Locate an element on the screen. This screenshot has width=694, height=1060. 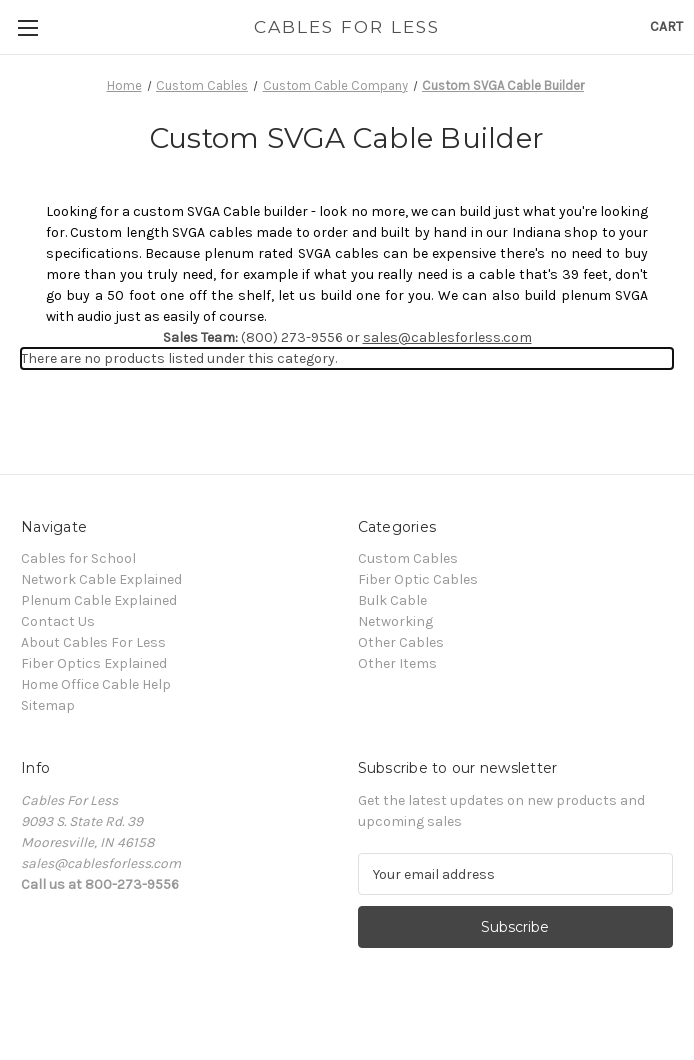
Home Office Cable Help is located at coordinates (96, 684).